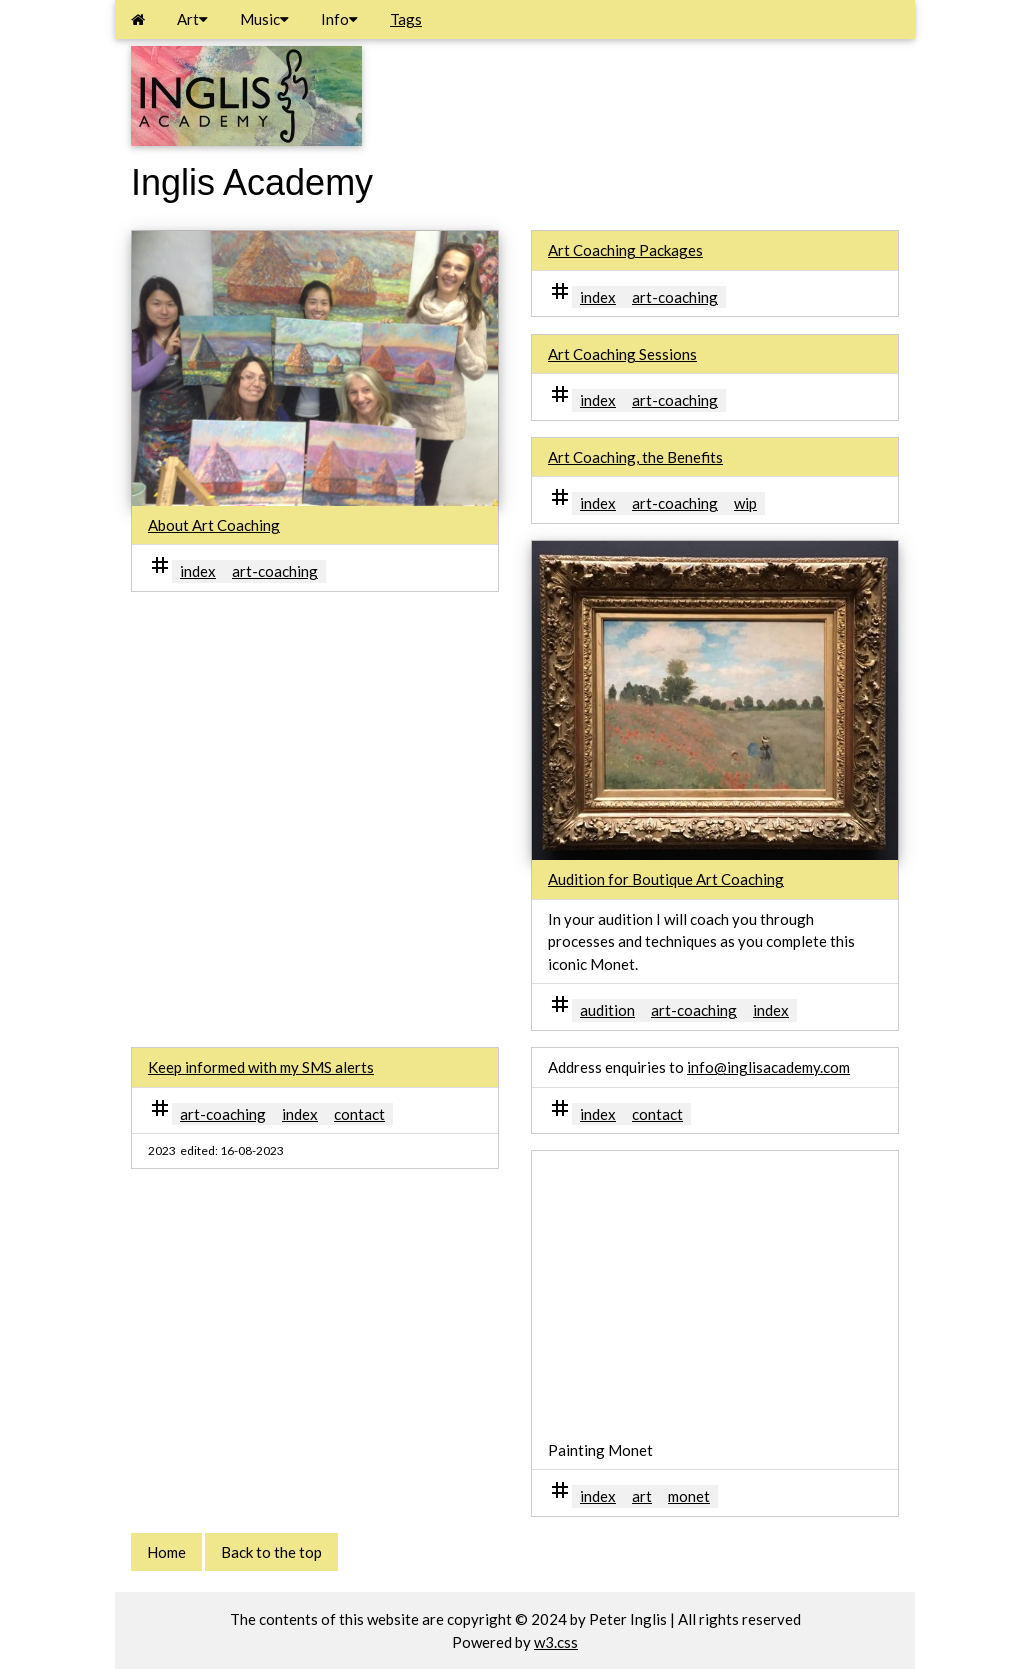 Image resolution: width=1030 pixels, height=1669 pixels. I want to click on w3.css, so click(556, 1642).